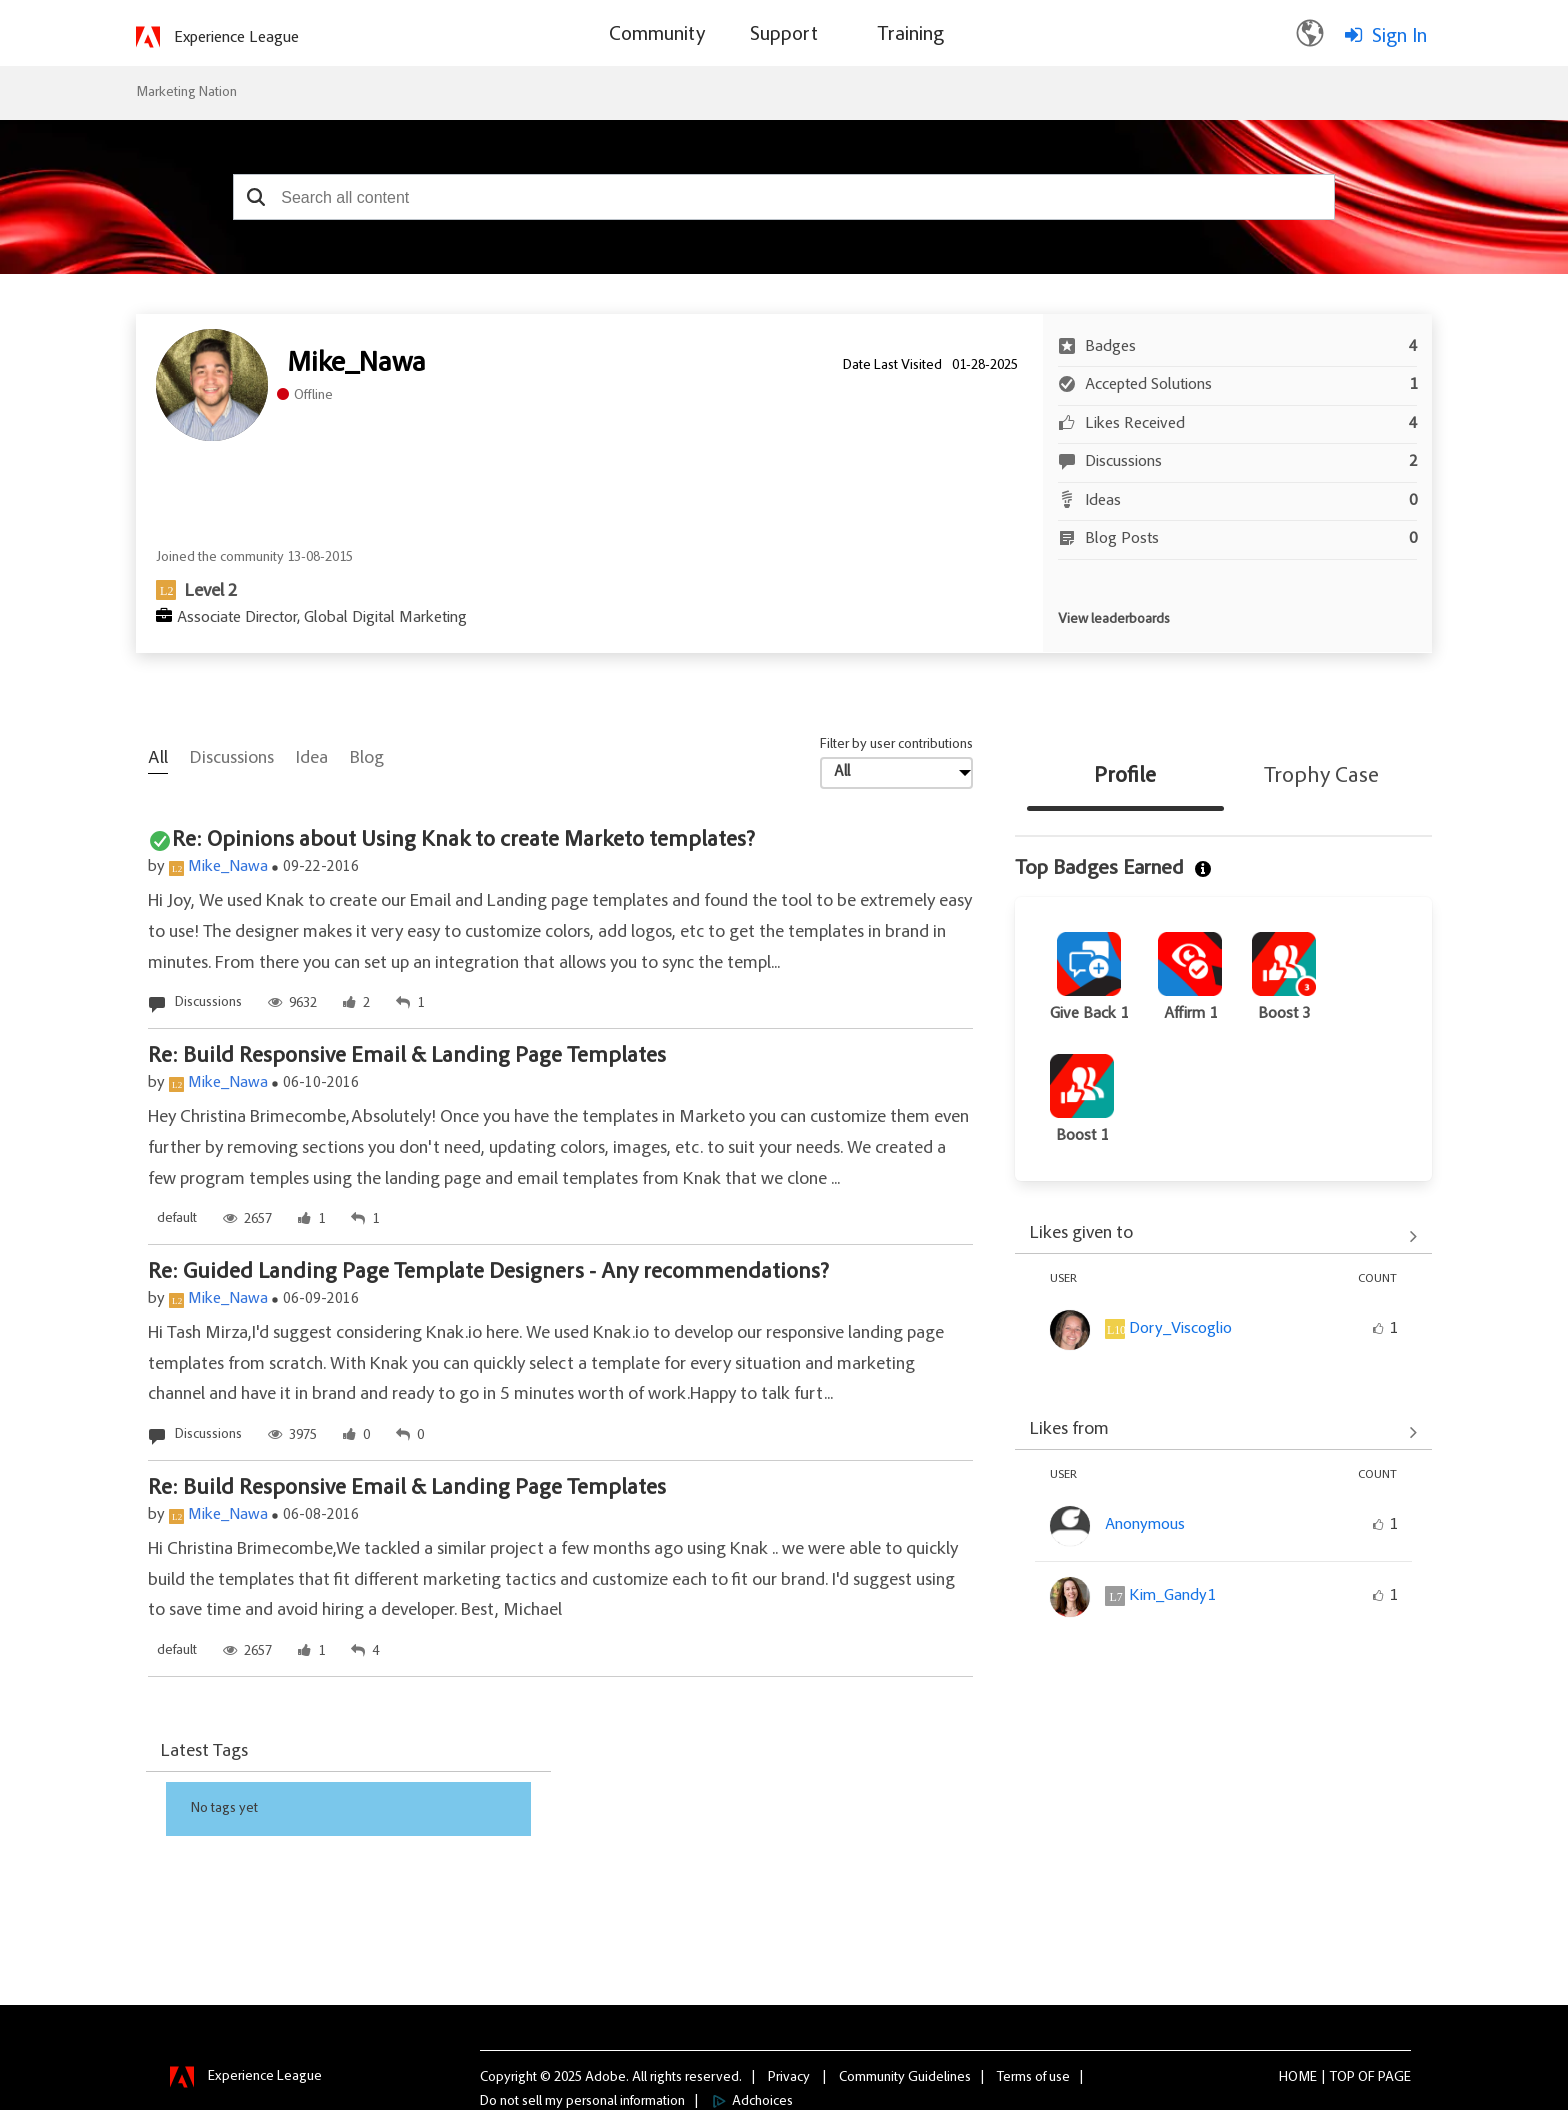 The image size is (1568, 2110). What do you see at coordinates (1342, 2077) in the screenshot?
I see `Top [button]` at bounding box center [1342, 2077].